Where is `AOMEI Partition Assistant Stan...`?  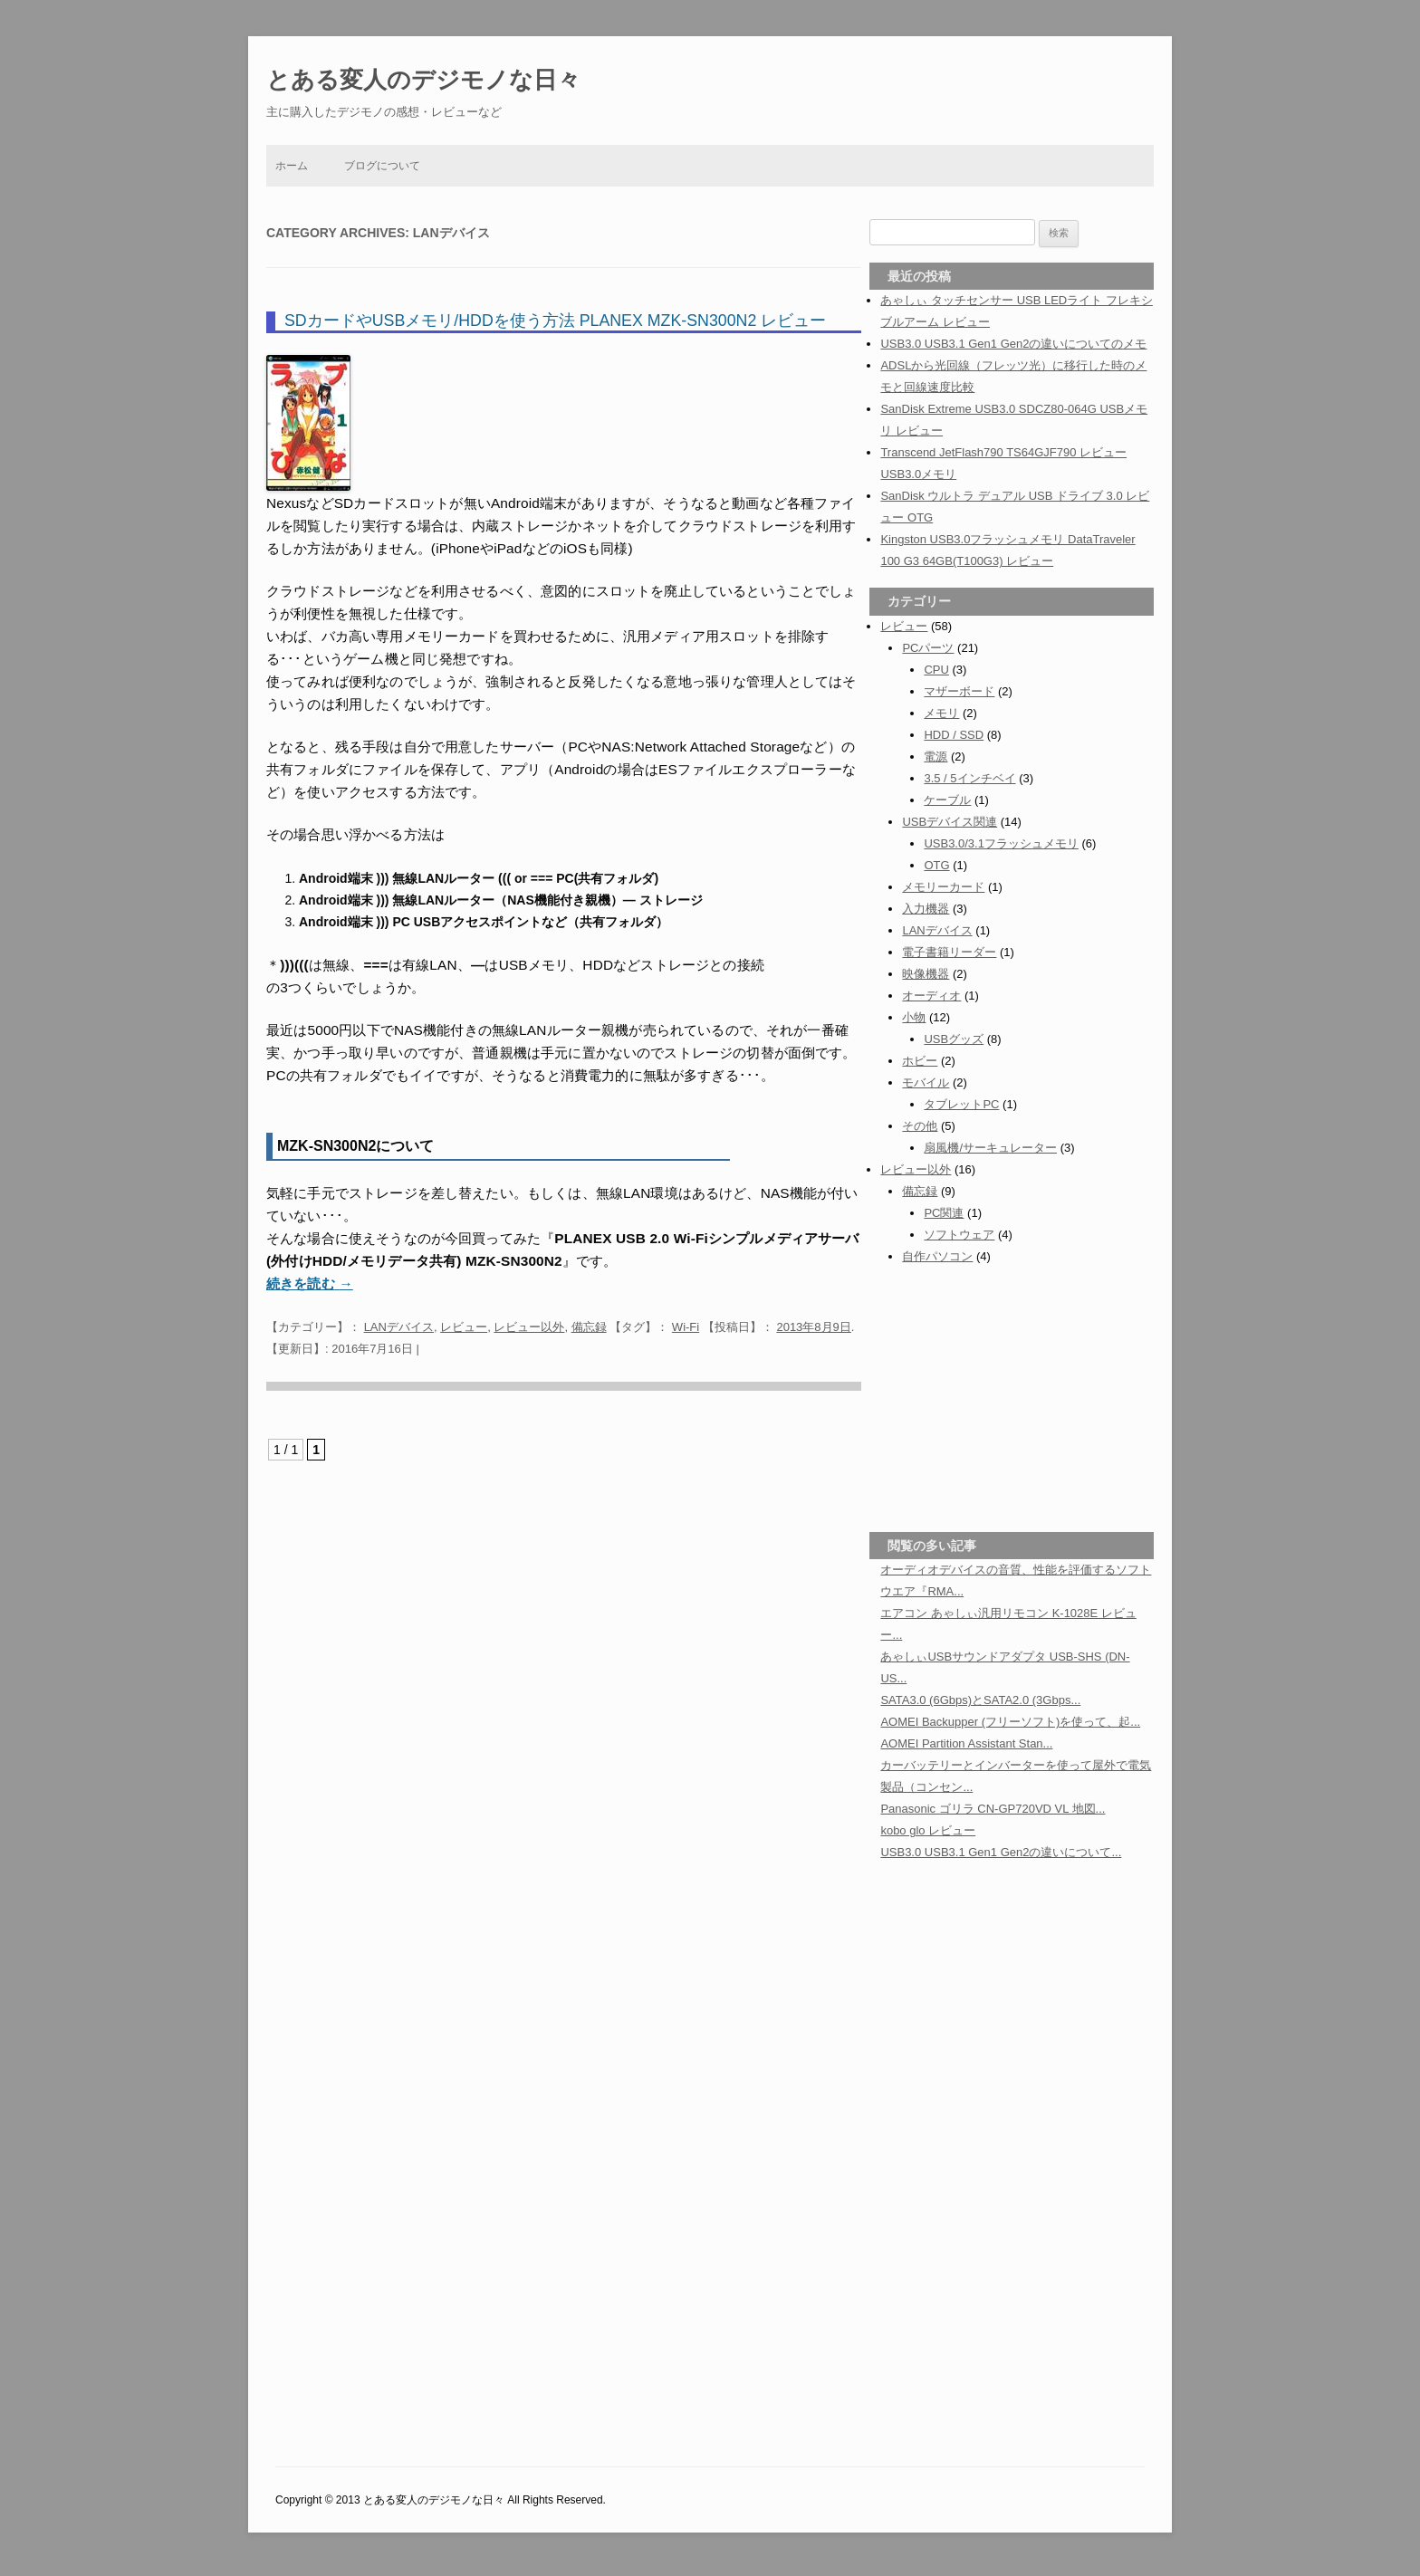
AOMEI Partition Assistant Stan... is located at coordinates (966, 1743).